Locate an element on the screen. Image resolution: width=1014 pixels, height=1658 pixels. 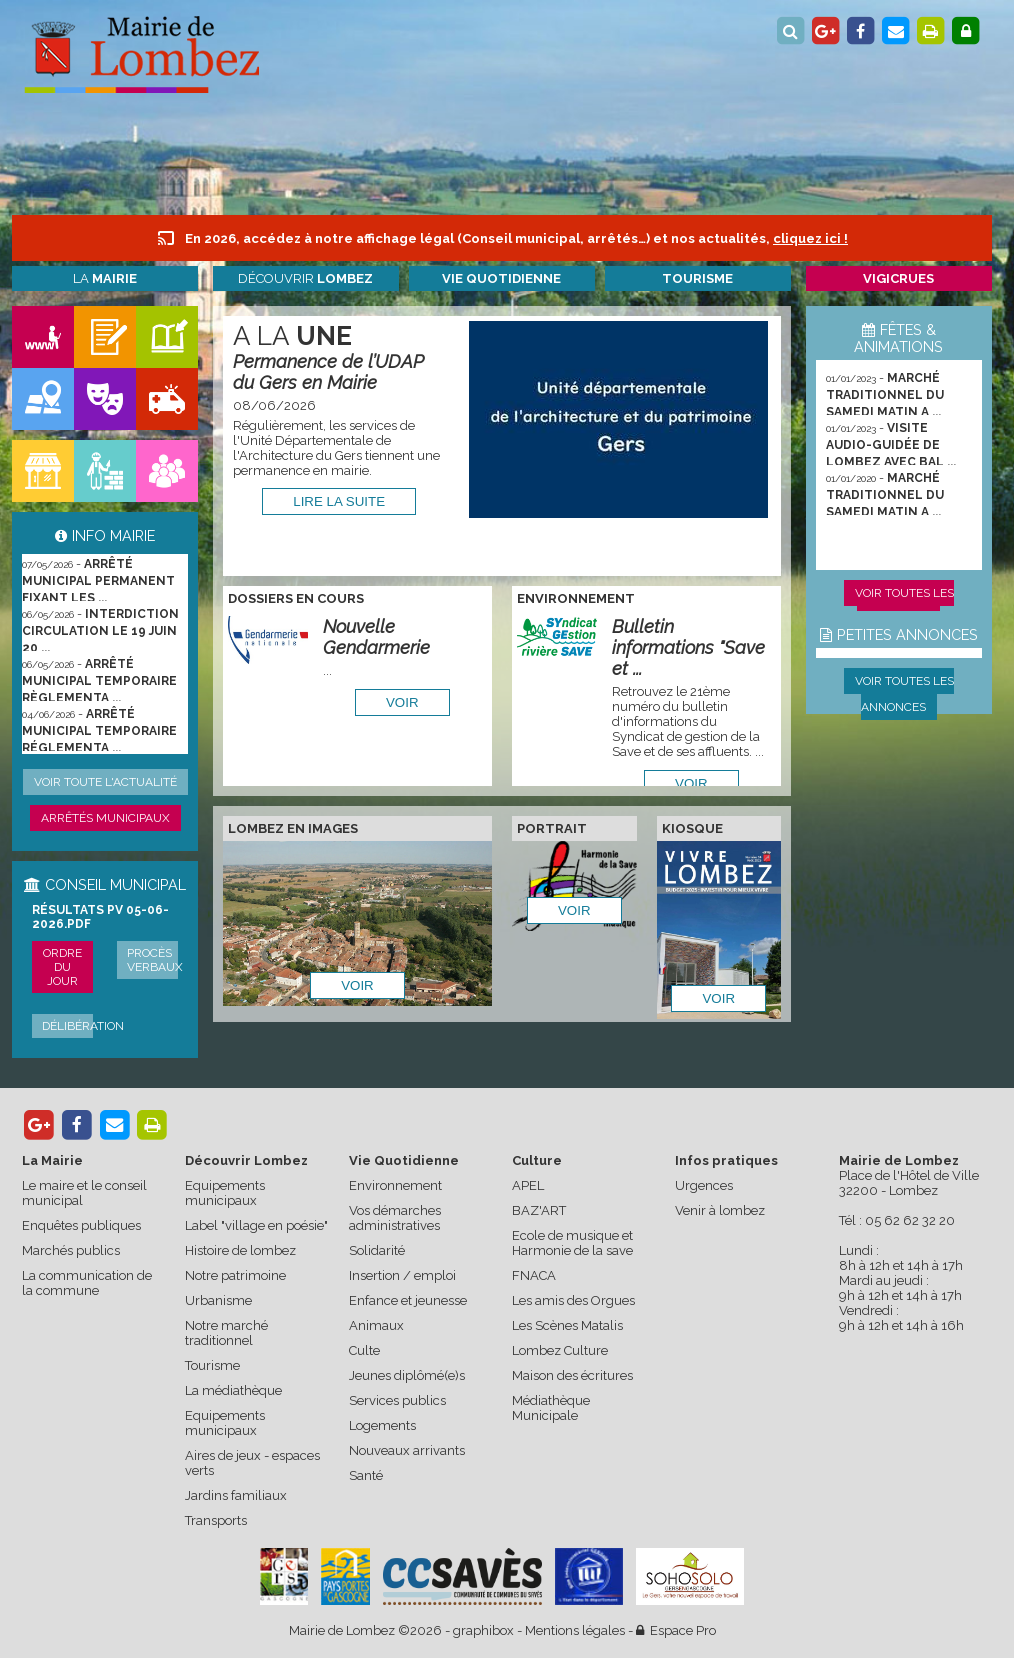
Notre marché traditionnel is located at coordinates (226, 1333).